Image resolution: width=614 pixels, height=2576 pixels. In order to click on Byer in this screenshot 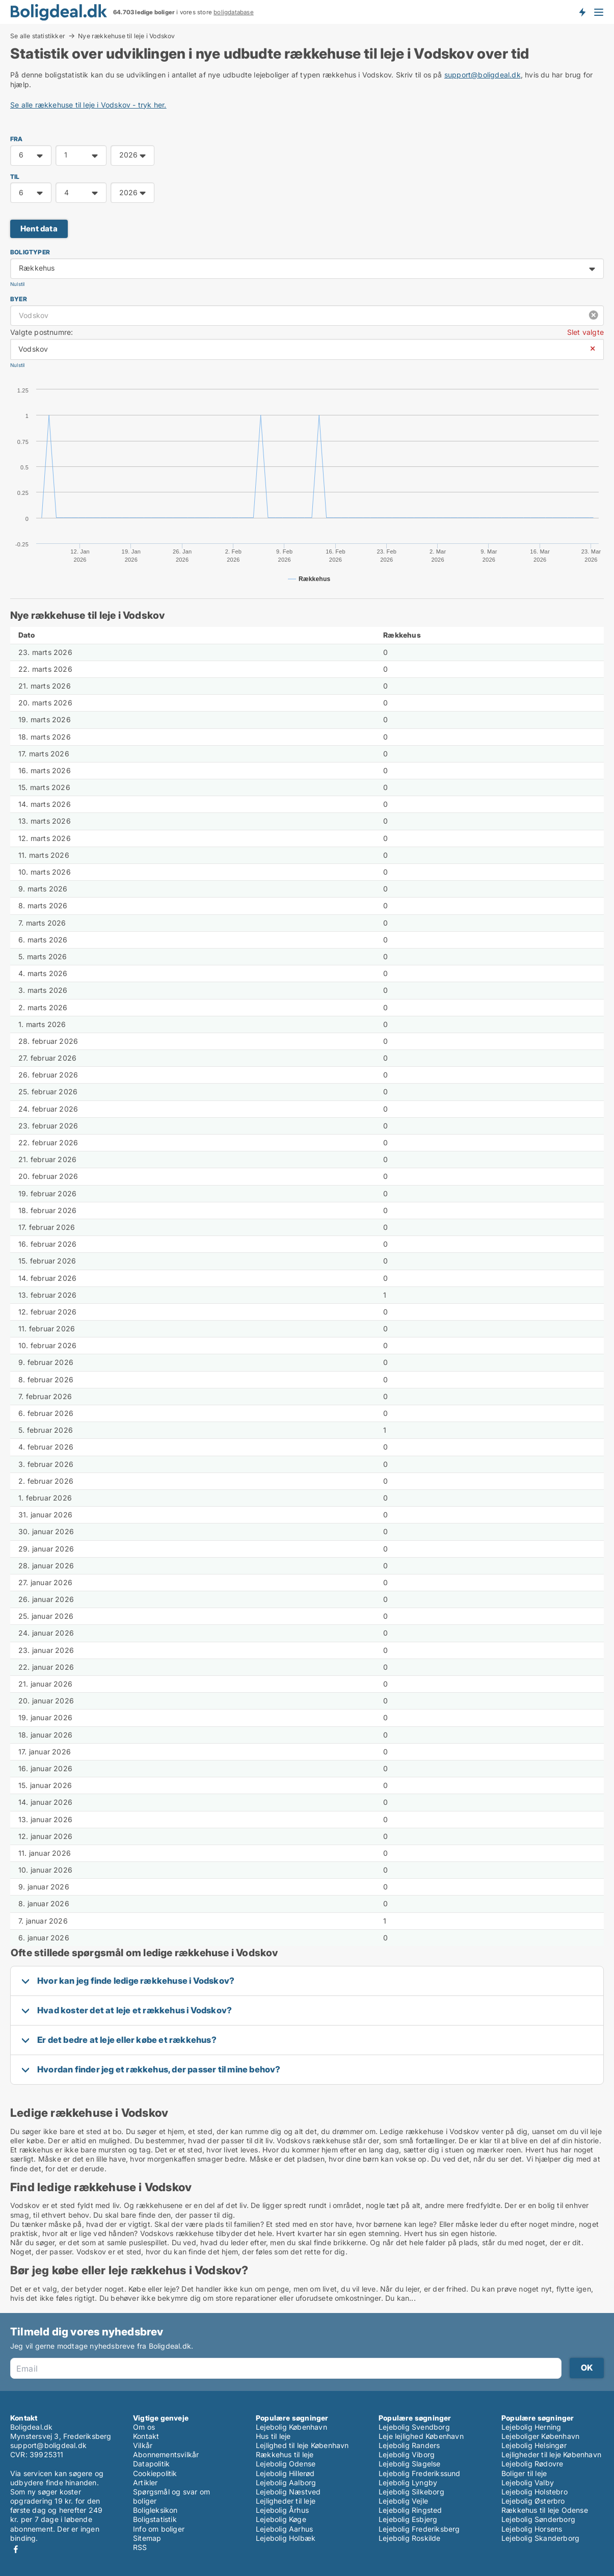, I will do `click(18, 299)`.